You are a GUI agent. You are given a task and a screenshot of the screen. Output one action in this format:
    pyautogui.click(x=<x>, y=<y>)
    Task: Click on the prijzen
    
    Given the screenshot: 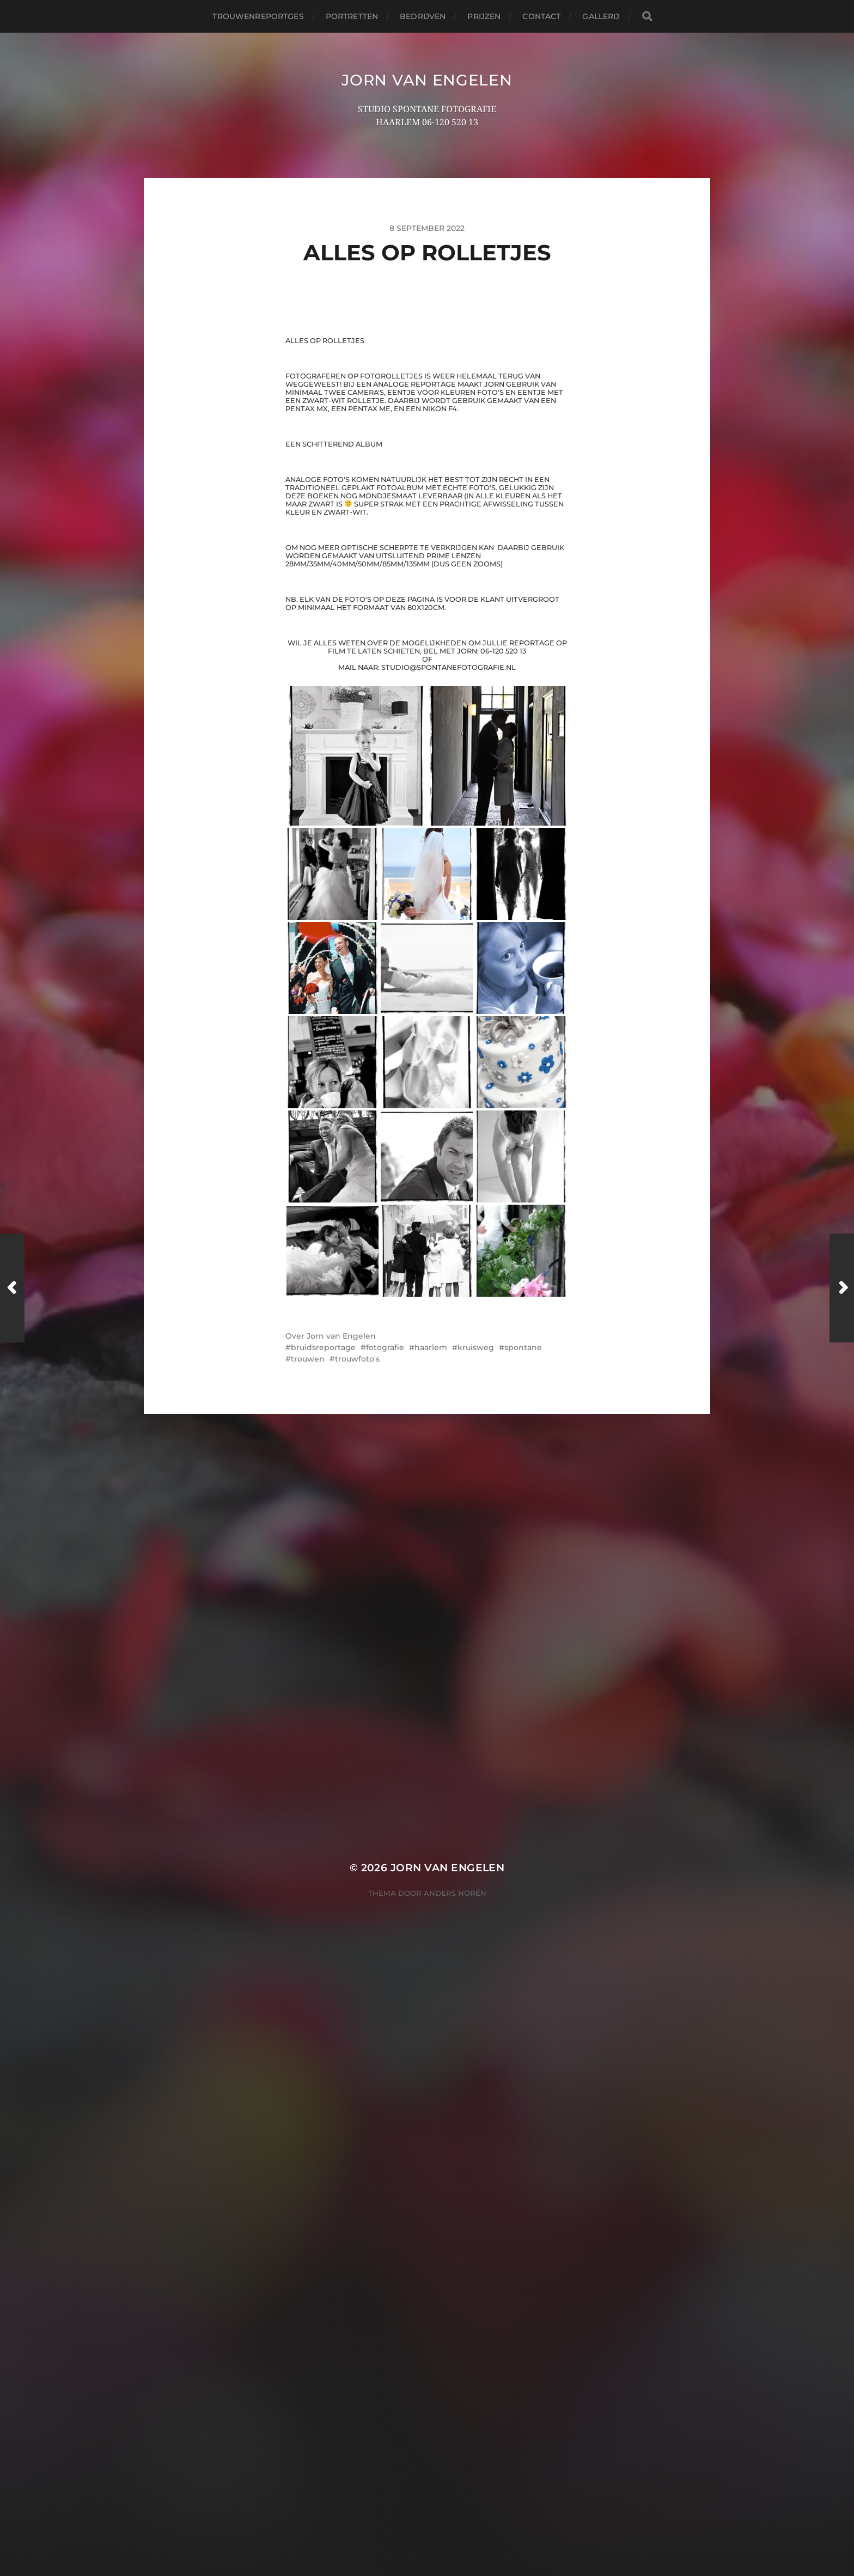 What is the action you would take?
    pyautogui.click(x=484, y=16)
    